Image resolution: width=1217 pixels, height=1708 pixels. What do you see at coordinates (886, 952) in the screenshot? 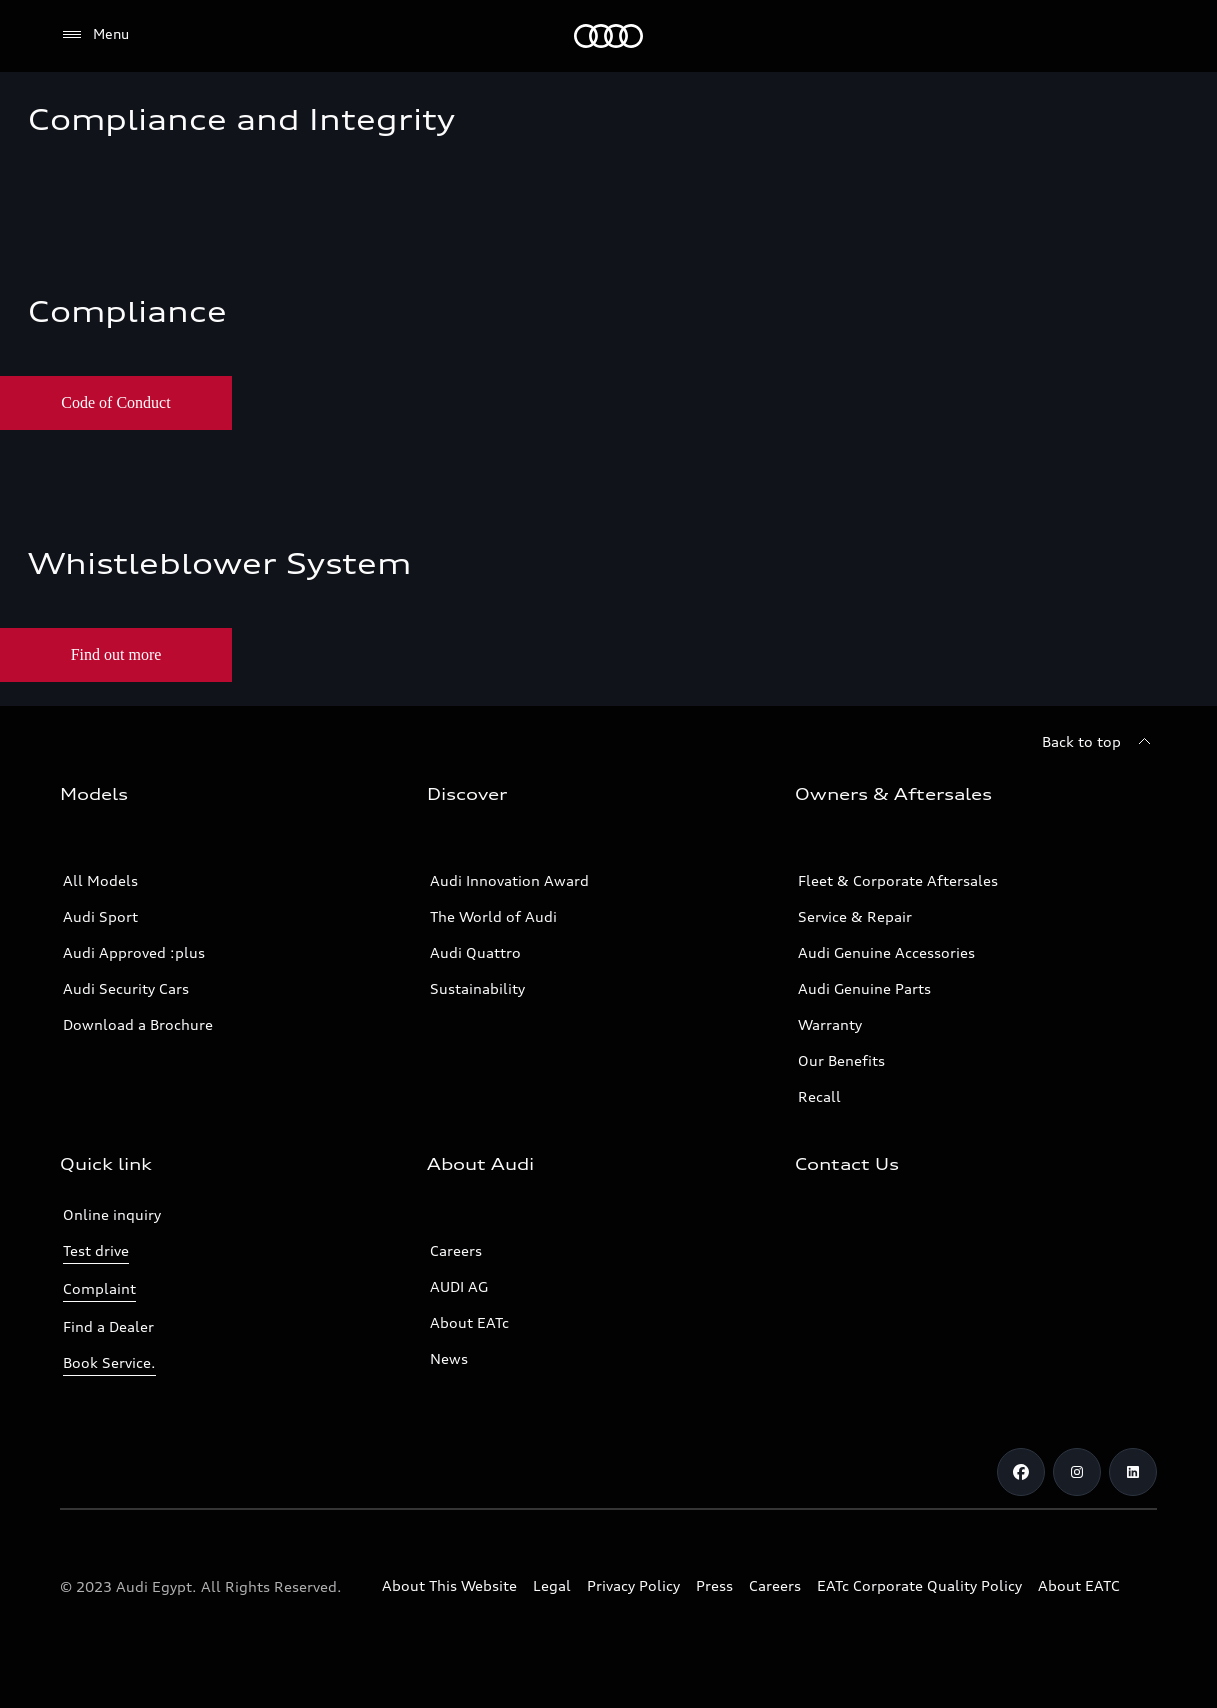
I see `Audi Genuine Accessories` at bounding box center [886, 952].